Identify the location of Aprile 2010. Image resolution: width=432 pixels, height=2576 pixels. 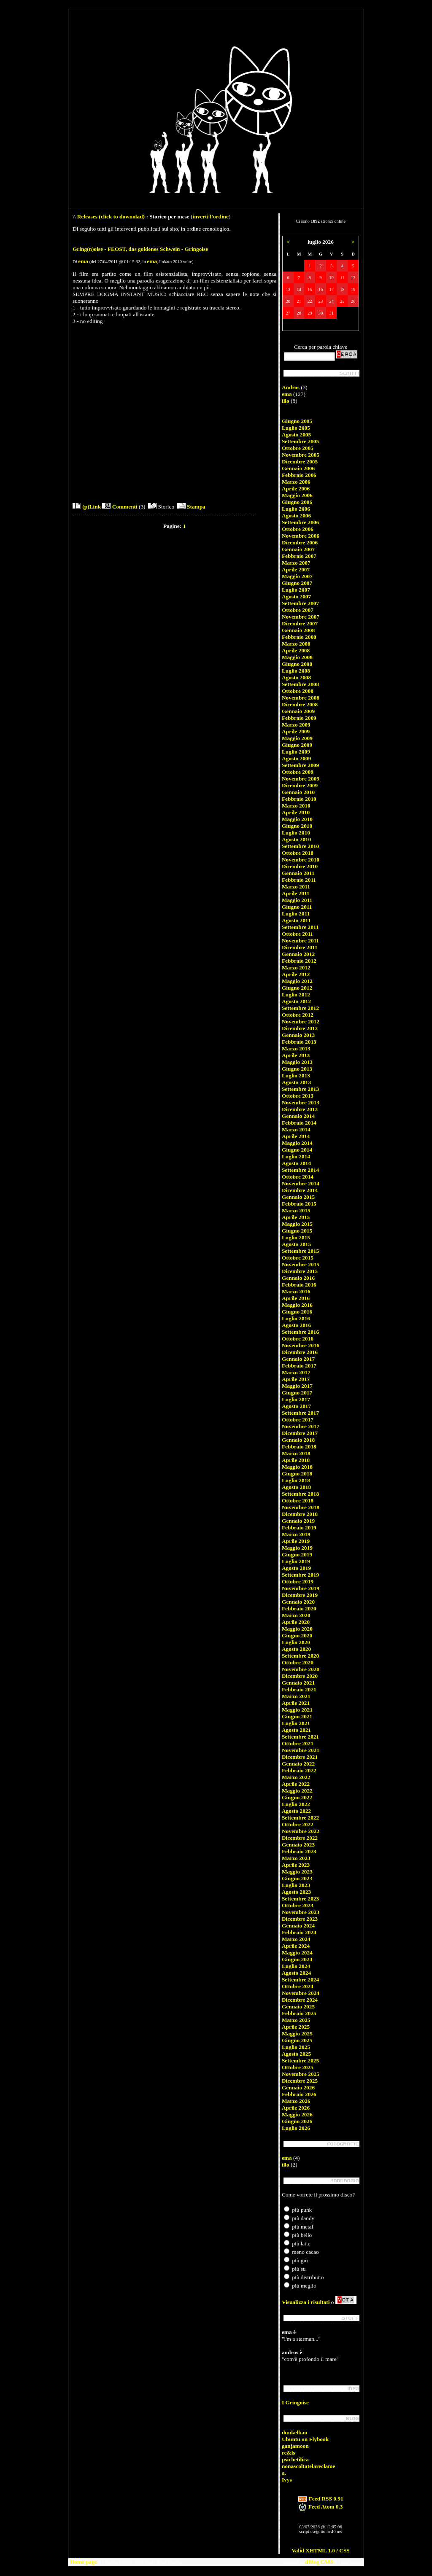
(296, 812).